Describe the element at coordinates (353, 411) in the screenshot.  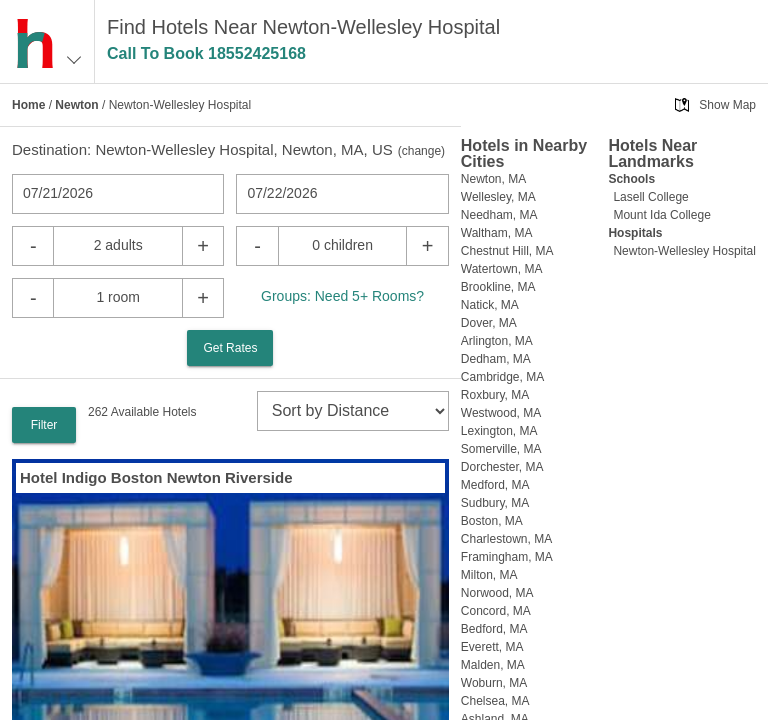
I see `[sort]` at that location.